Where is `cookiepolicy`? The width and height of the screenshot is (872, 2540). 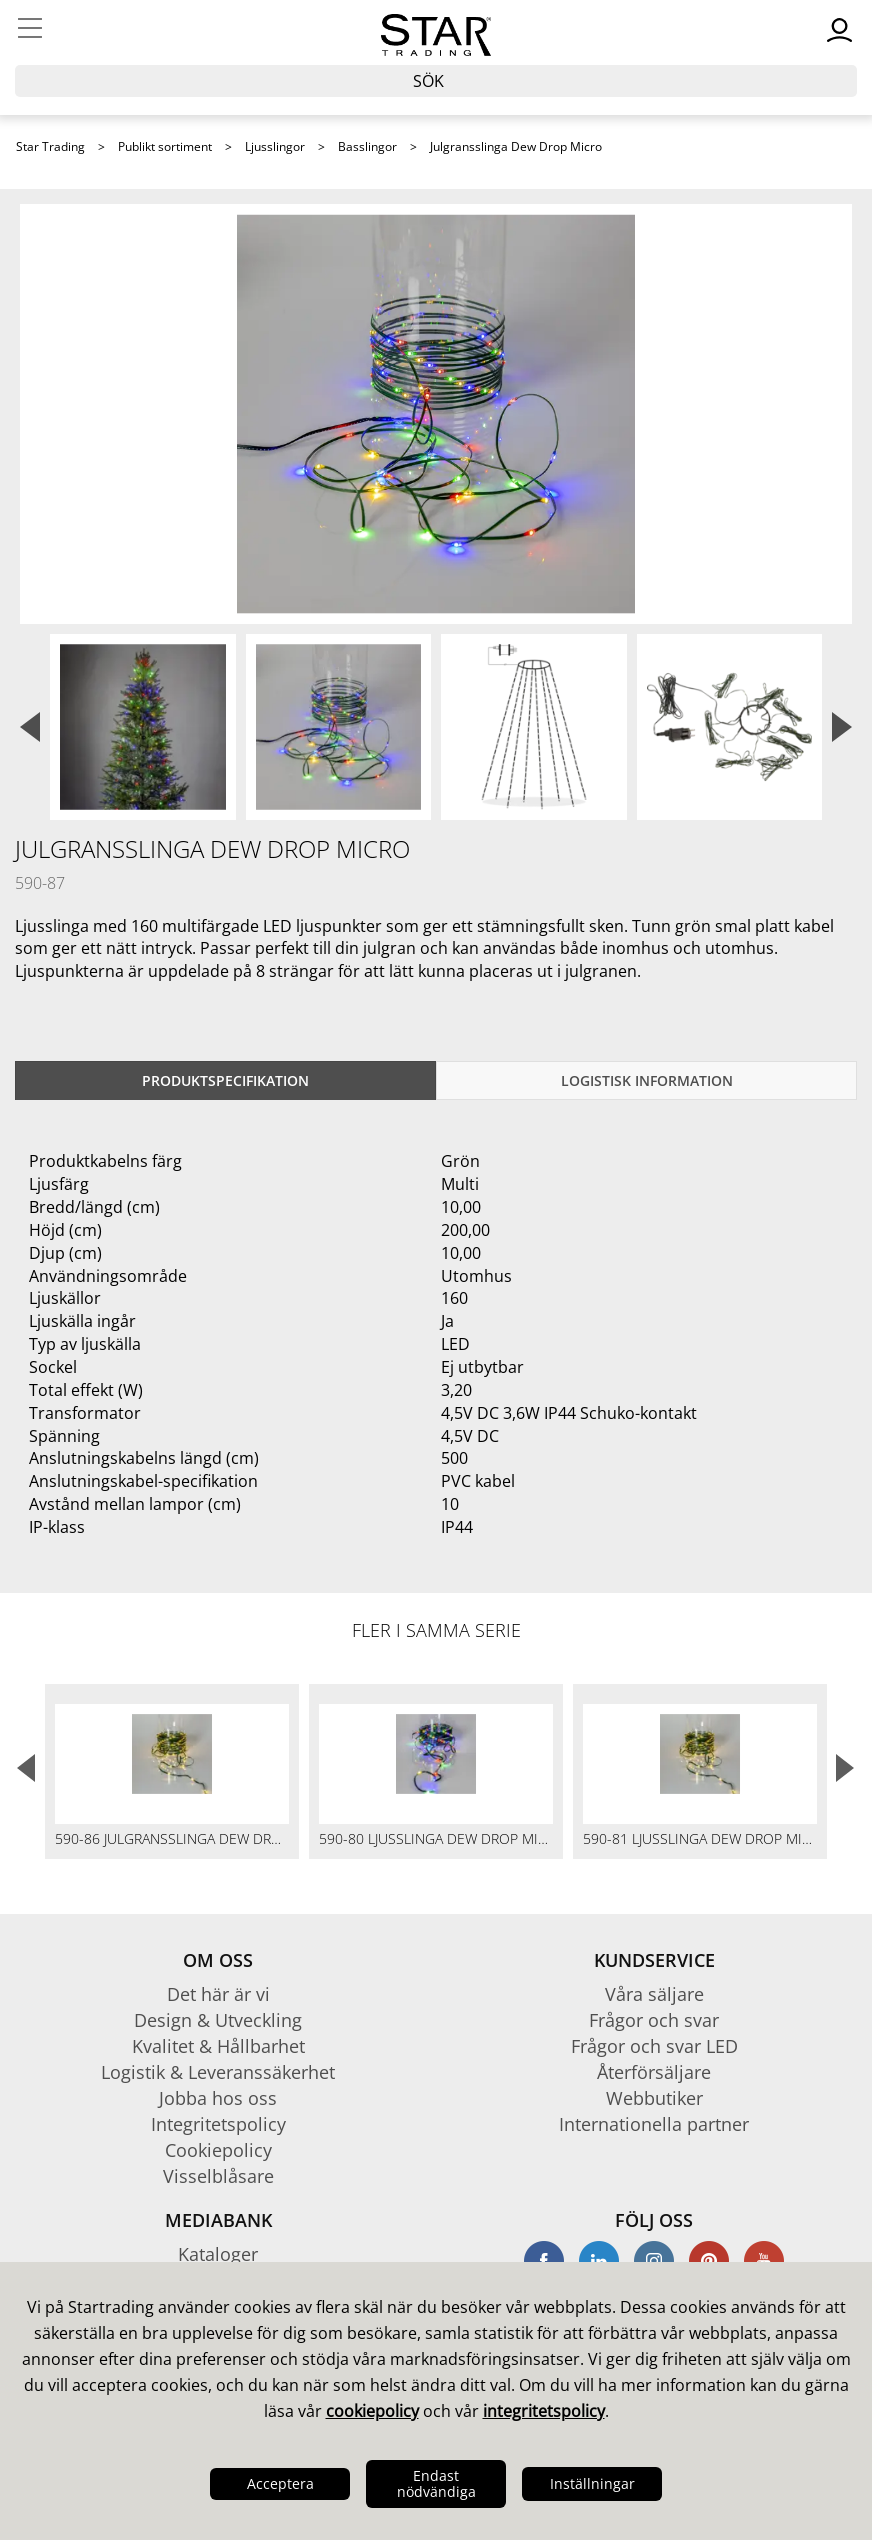 cookiepolicy is located at coordinates (372, 2411).